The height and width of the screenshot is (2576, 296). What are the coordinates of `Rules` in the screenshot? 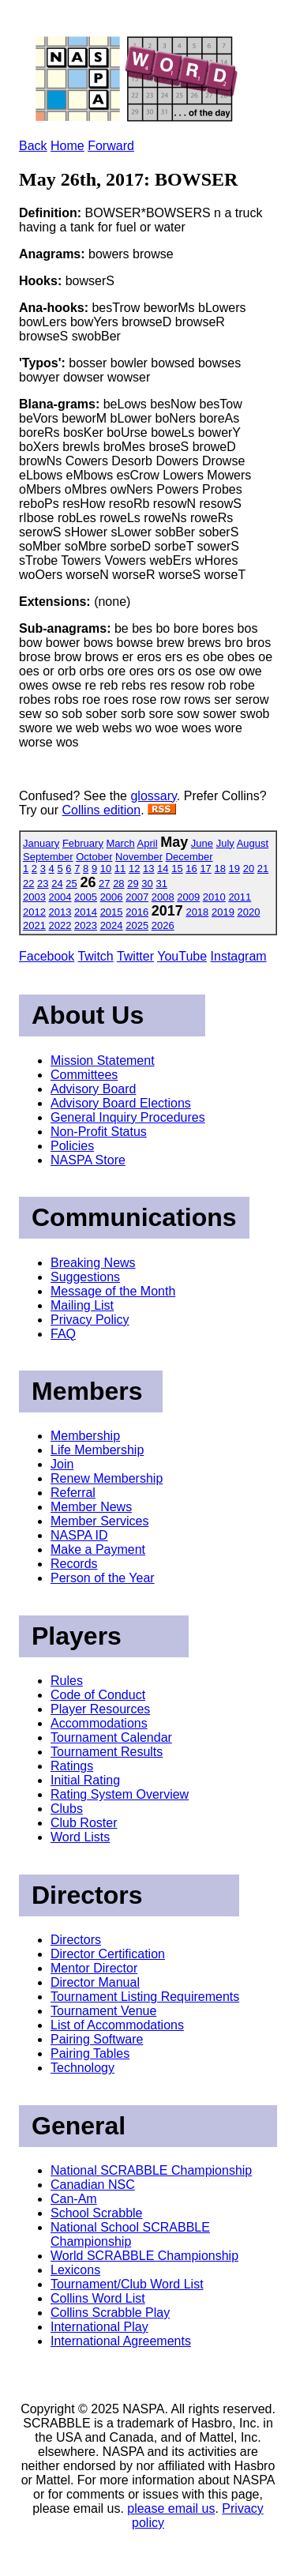 It's located at (67, 1680).